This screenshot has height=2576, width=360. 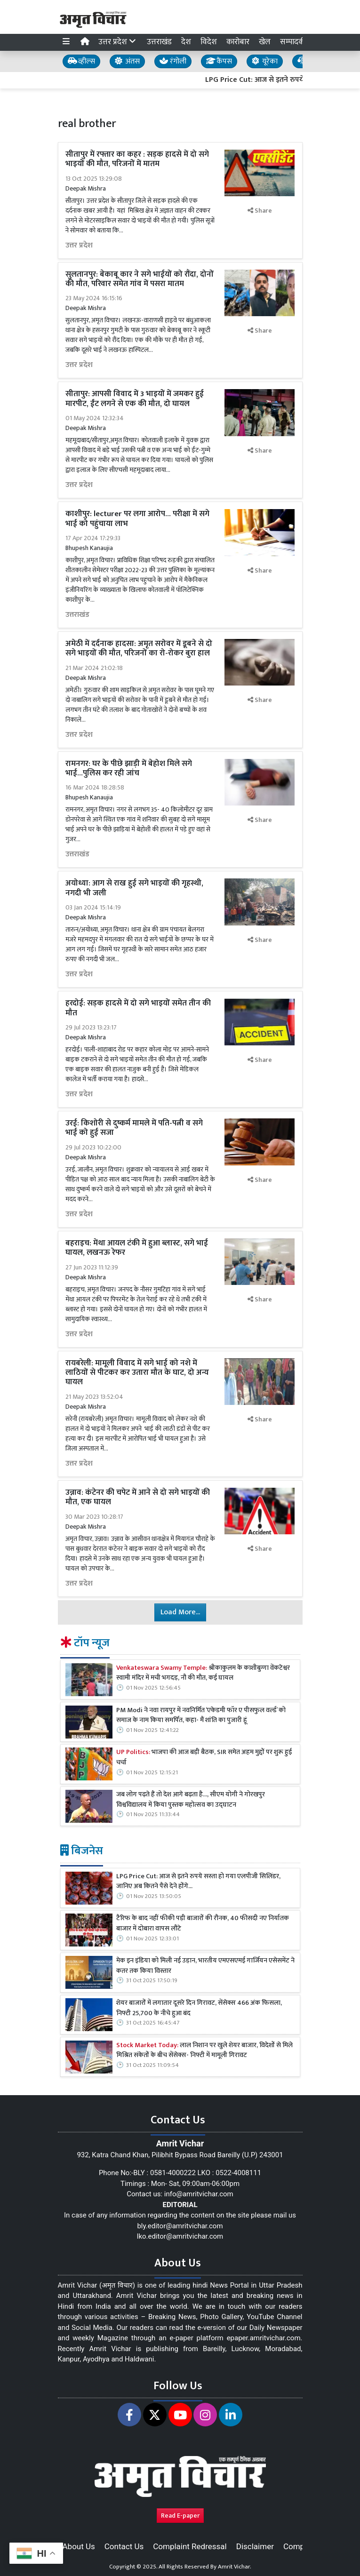 What do you see at coordinates (173, 61) in the screenshot?
I see `रंगोली` at bounding box center [173, 61].